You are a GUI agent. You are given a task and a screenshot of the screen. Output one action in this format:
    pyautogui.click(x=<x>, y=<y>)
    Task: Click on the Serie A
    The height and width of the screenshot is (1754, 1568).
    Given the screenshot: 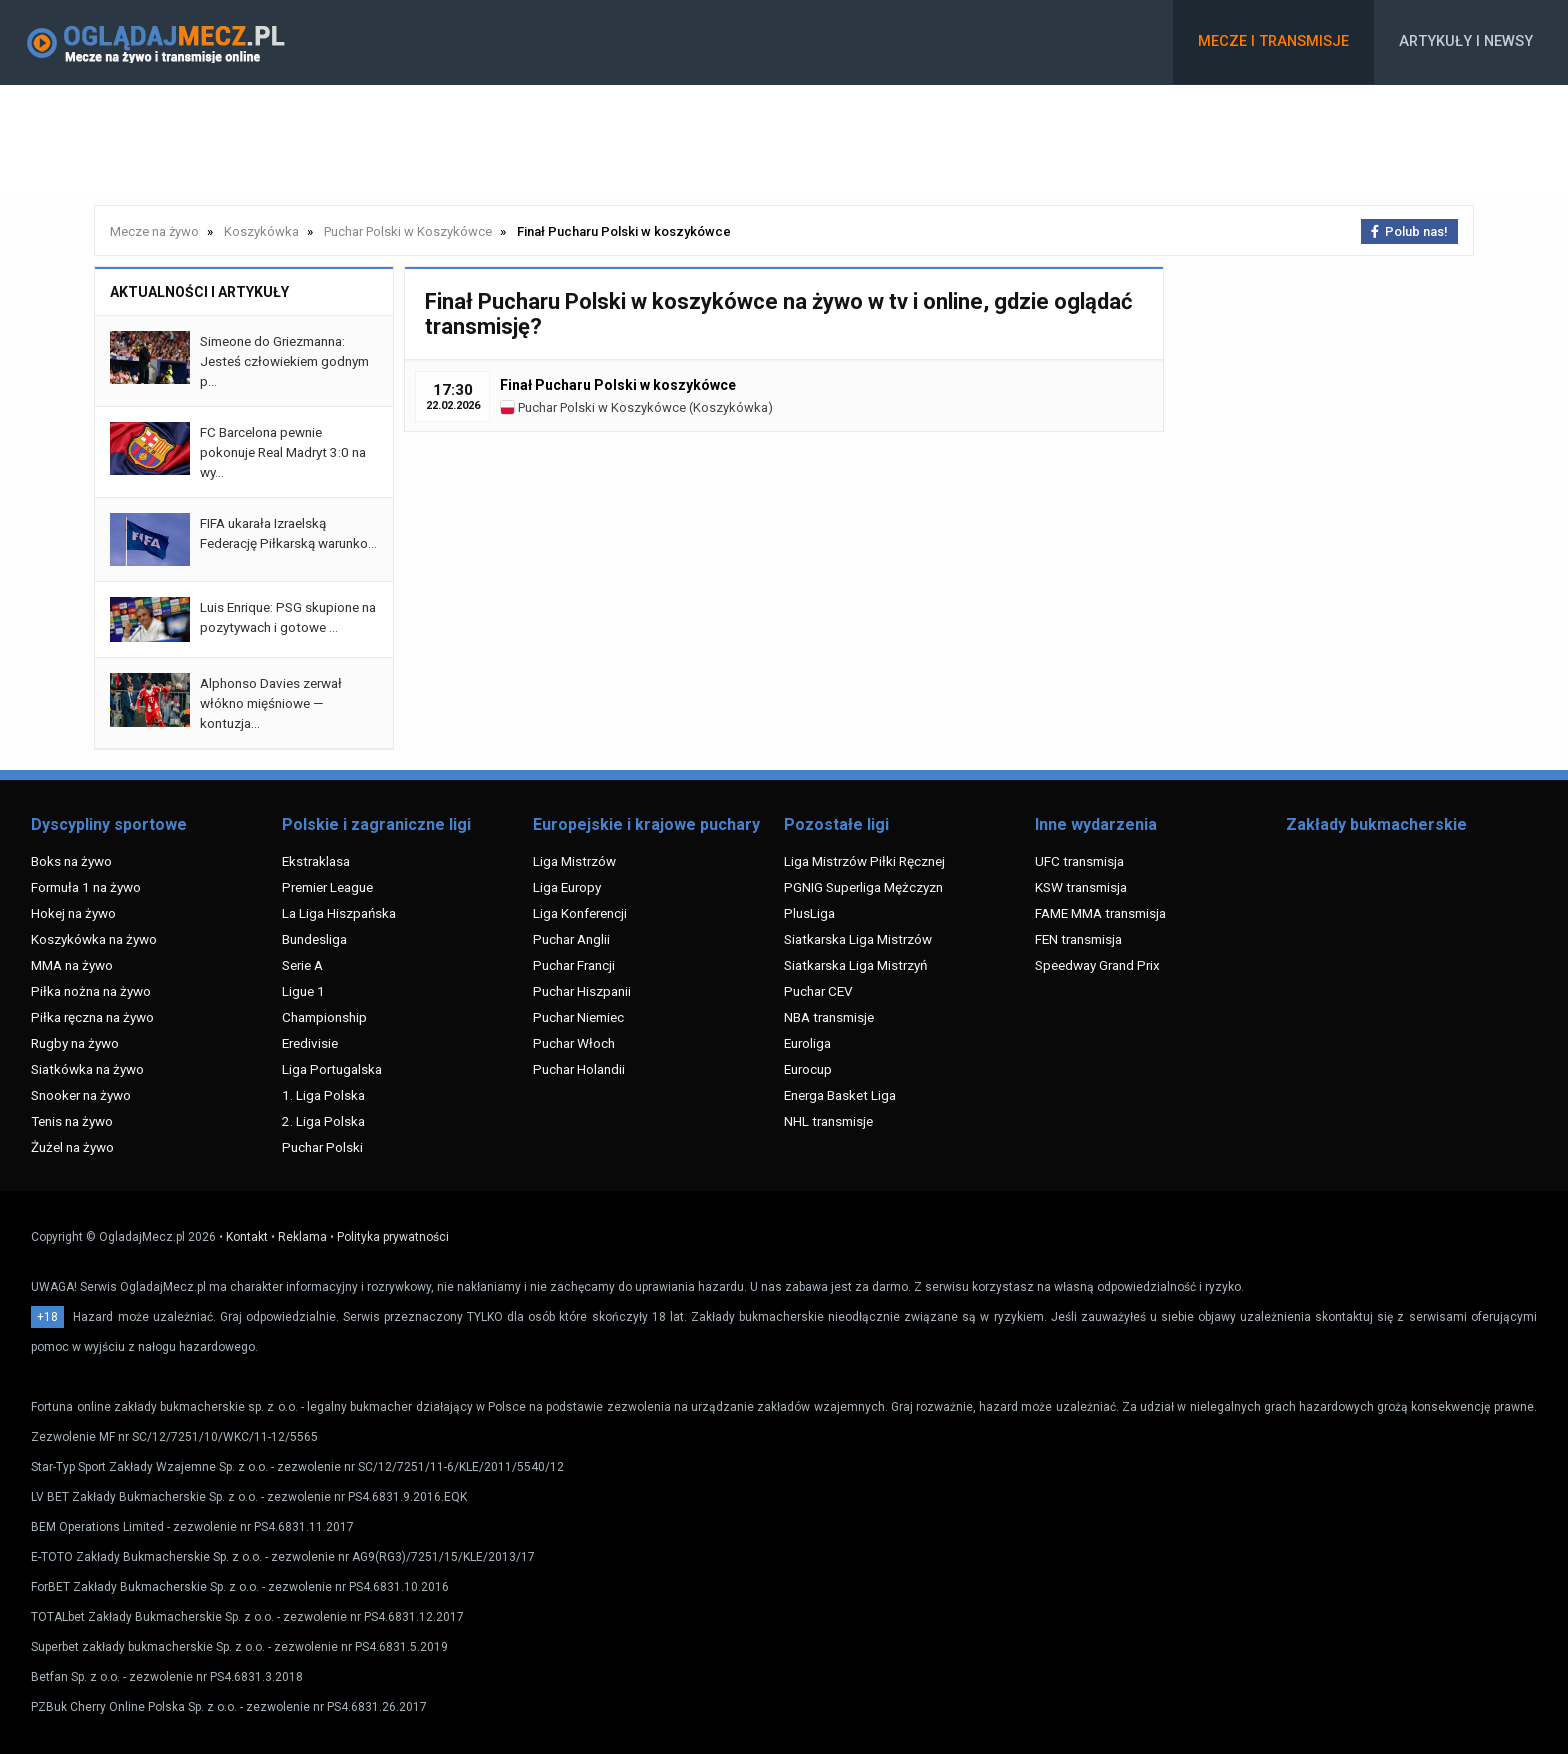 What is the action you would take?
    pyautogui.click(x=302, y=965)
    